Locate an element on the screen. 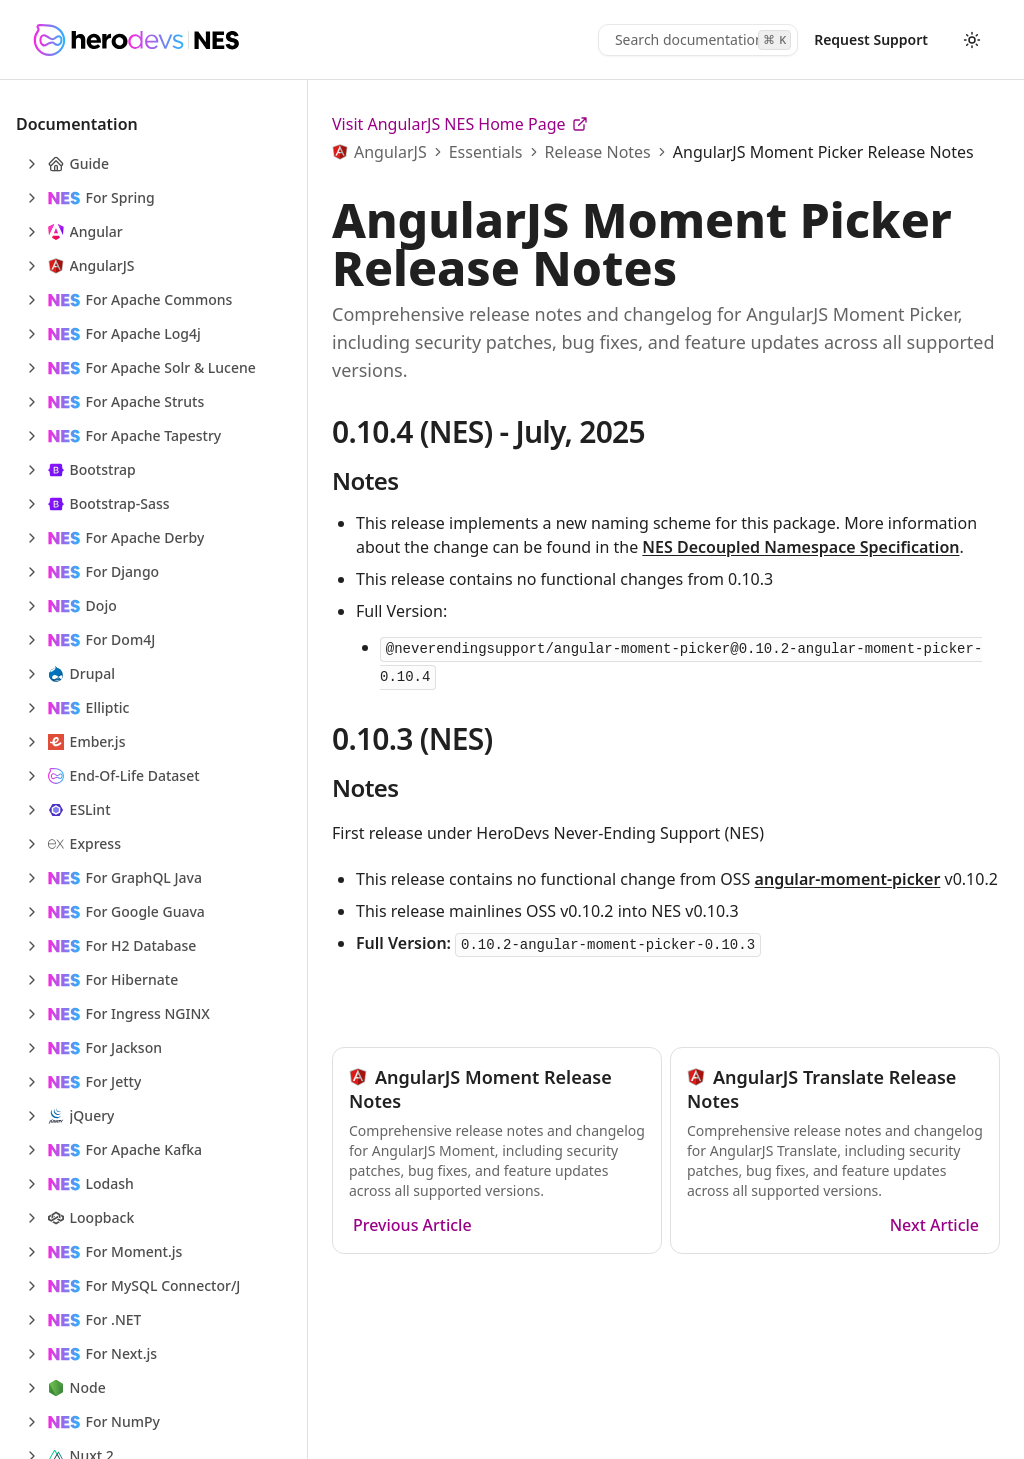 This screenshot has height=1459, width=1024. Notes is located at coordinates (365, 480).